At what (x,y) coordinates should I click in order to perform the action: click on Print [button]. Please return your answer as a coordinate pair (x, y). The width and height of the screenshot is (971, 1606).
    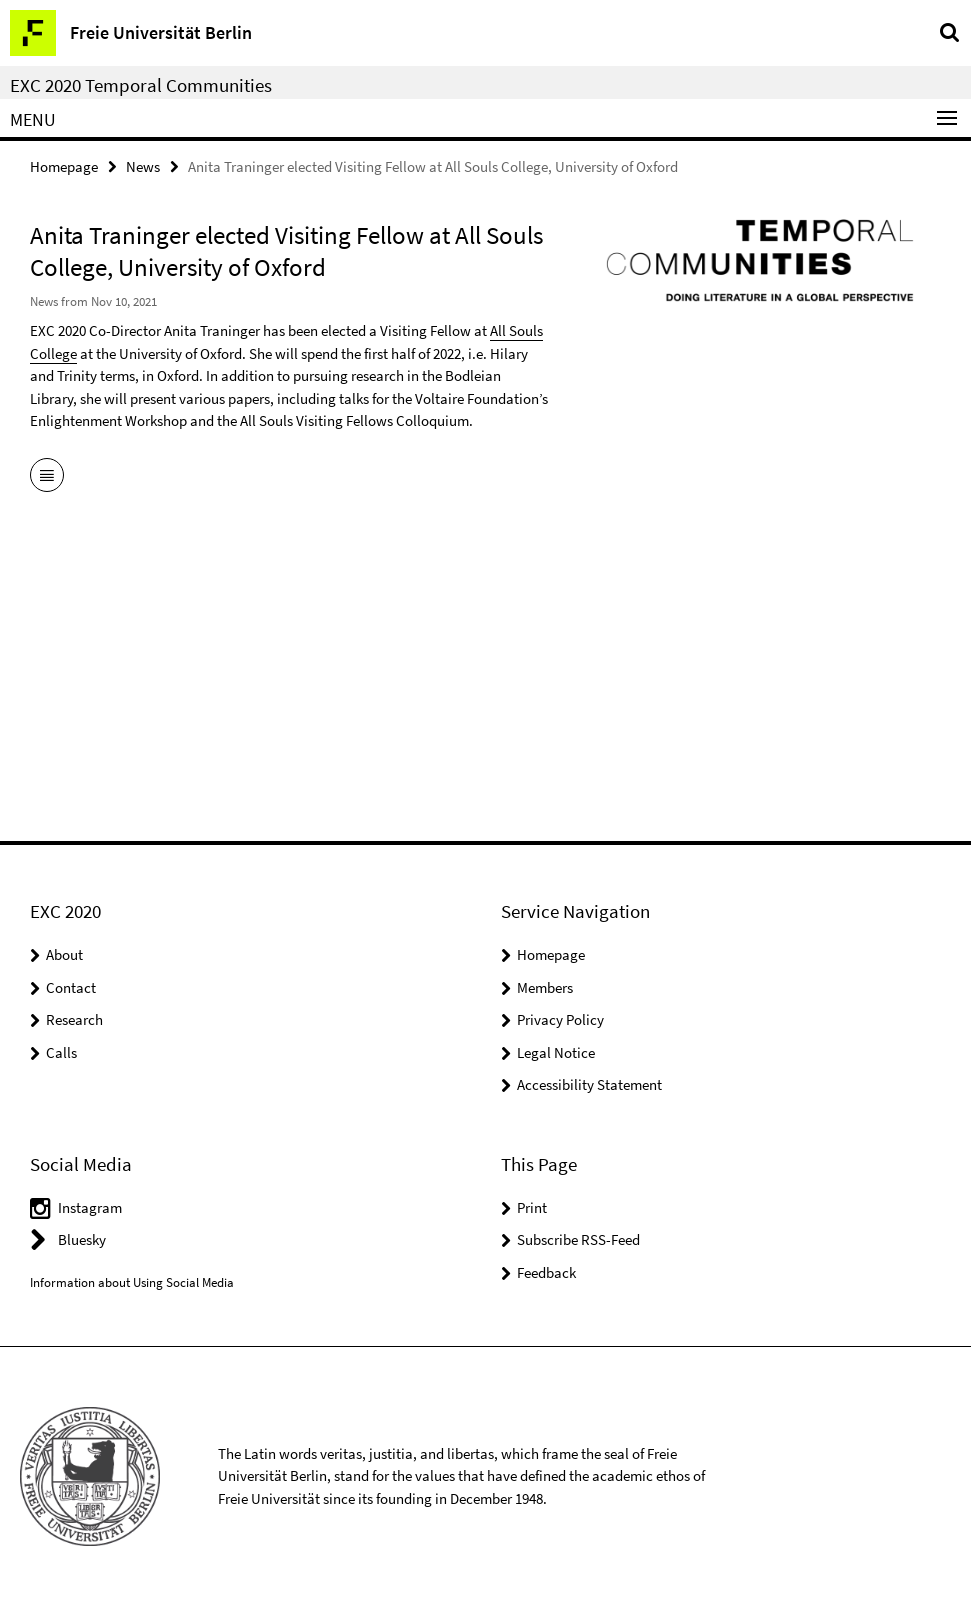
    Looking at the image, I should click on (532, 1207).